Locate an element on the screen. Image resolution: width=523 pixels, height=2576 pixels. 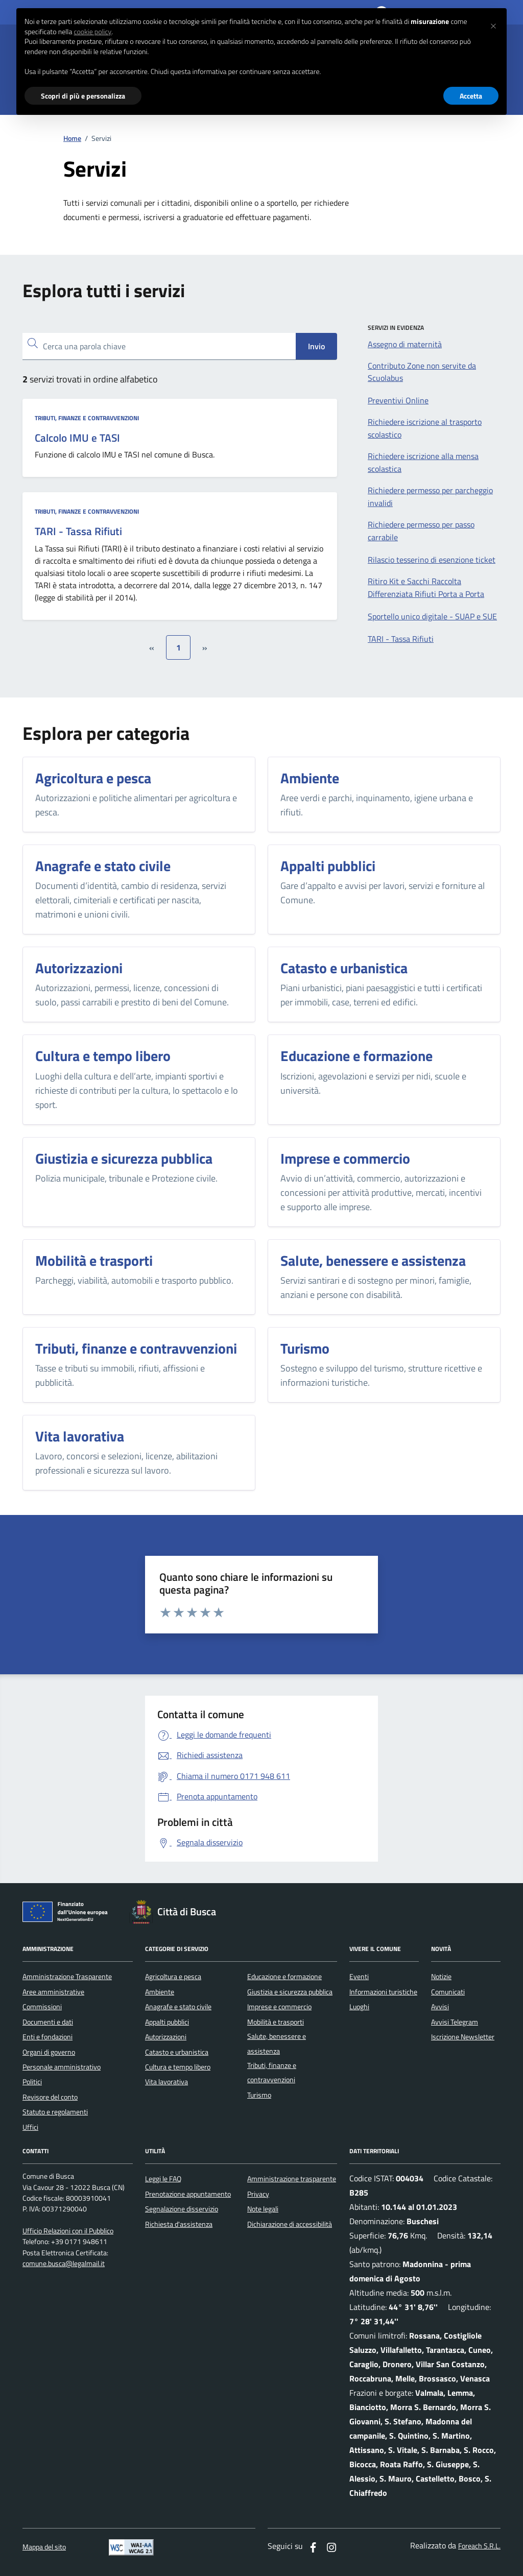
Documenti e dati is located at coordinates (47, 2022).